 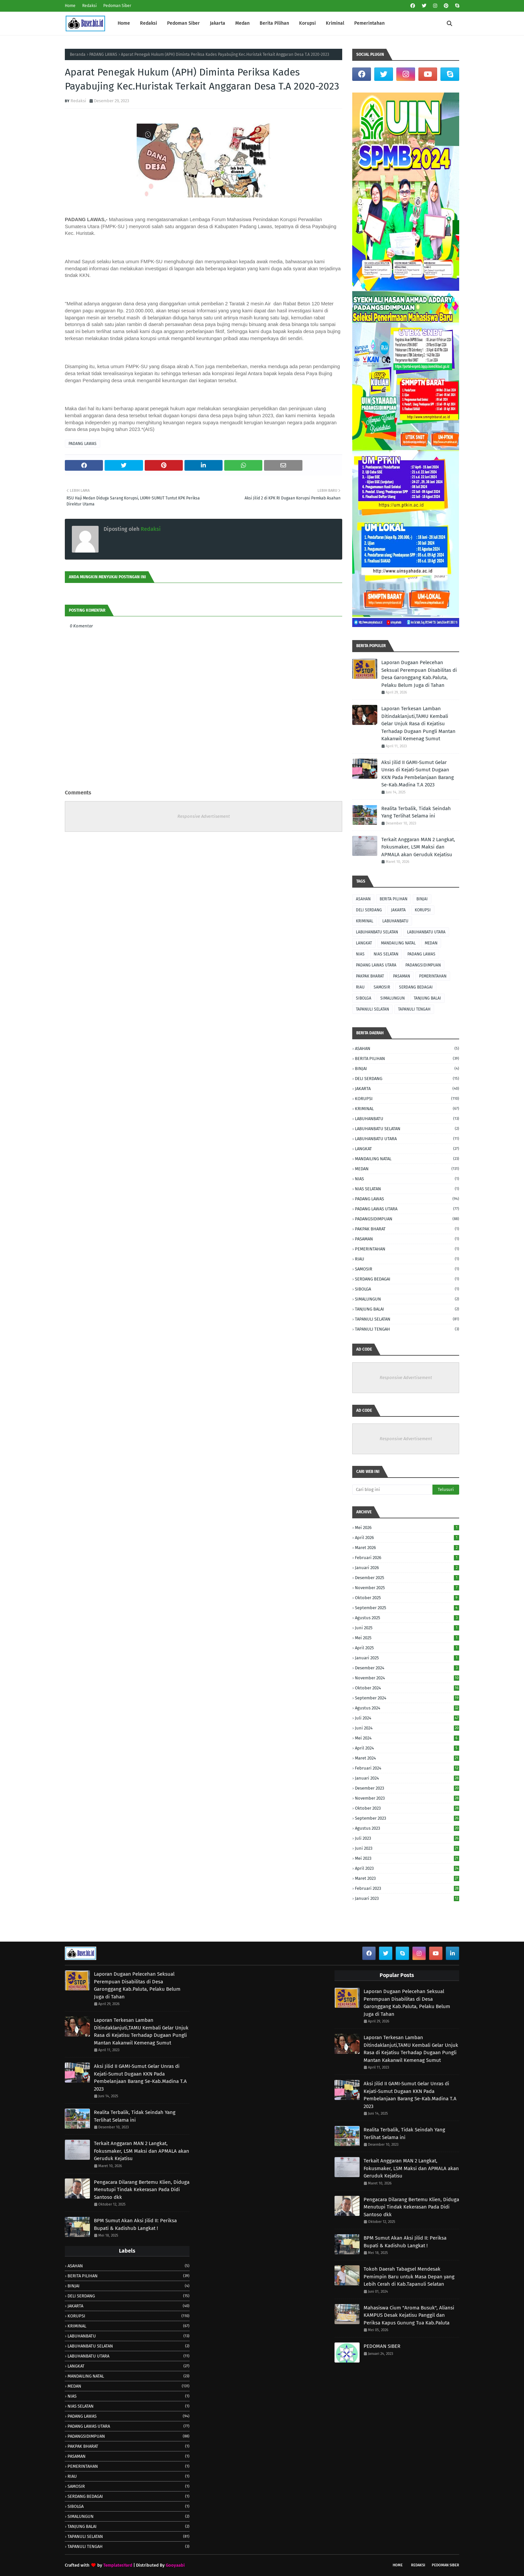 I want to click on Berita Pilihan [menuitem], so click(x=274, y=23).